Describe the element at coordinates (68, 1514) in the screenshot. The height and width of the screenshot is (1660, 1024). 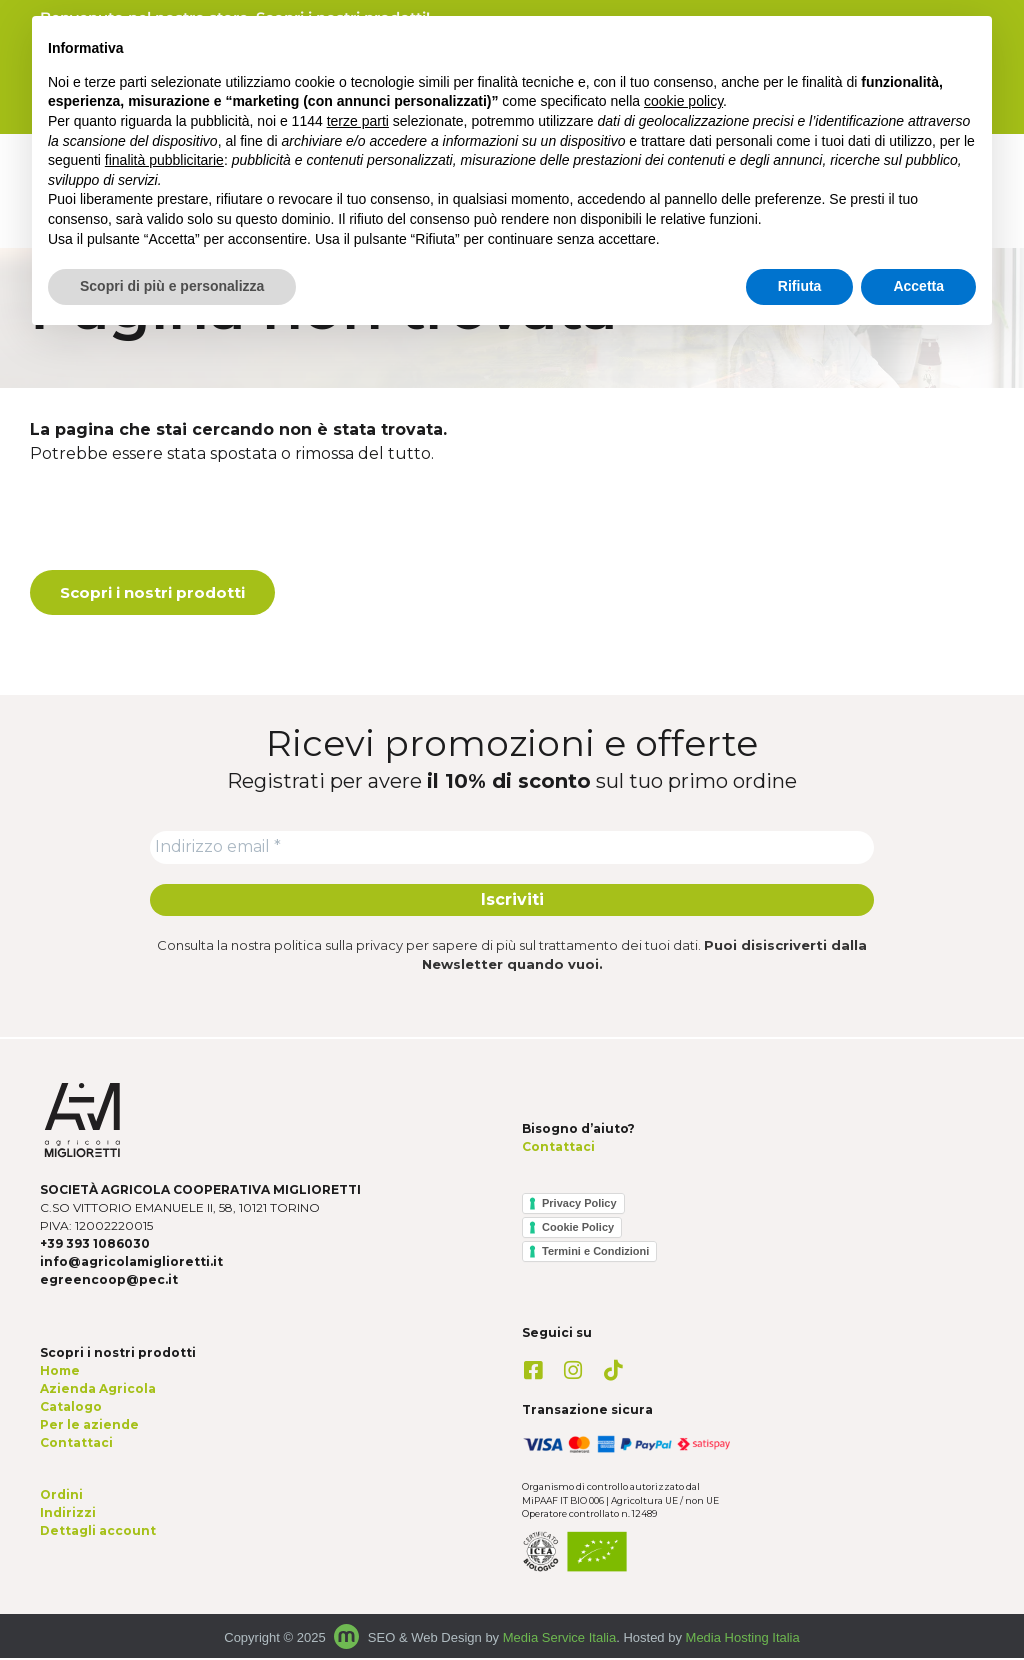
I see `Indirizzi` at that location.